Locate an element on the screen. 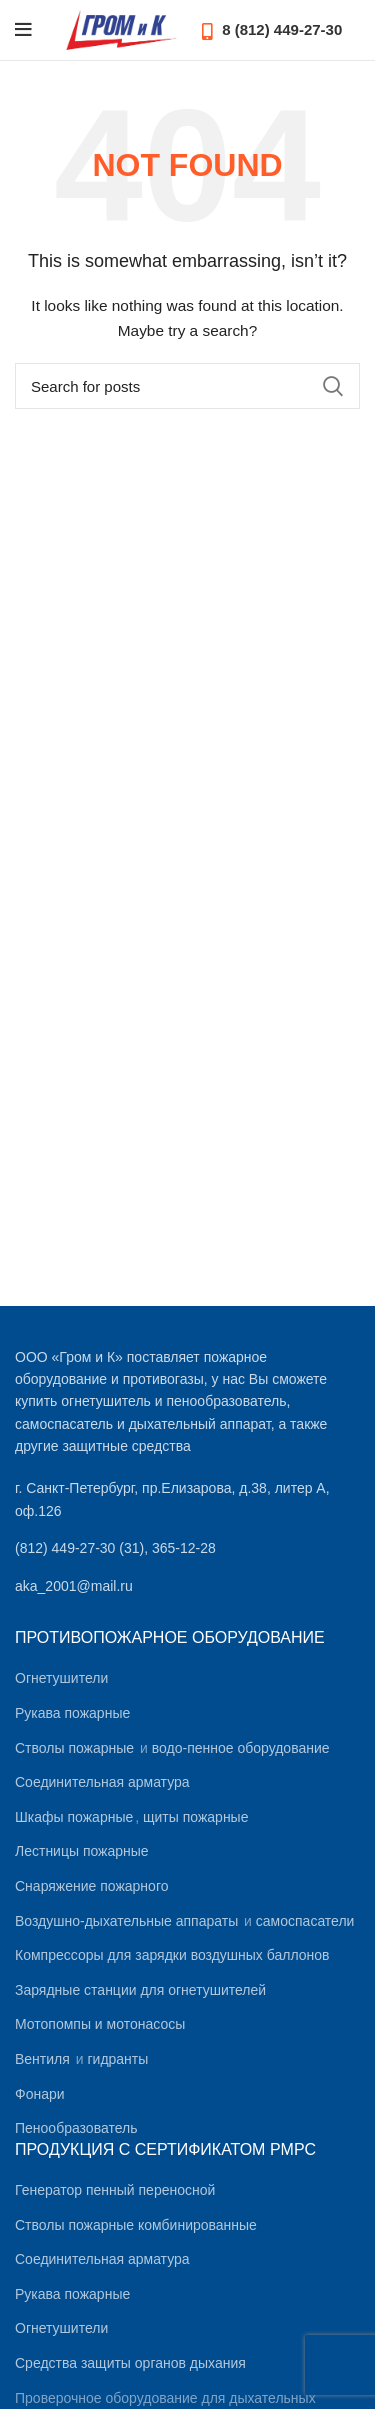  Огнетушители is located at coordinates (61, 1678).